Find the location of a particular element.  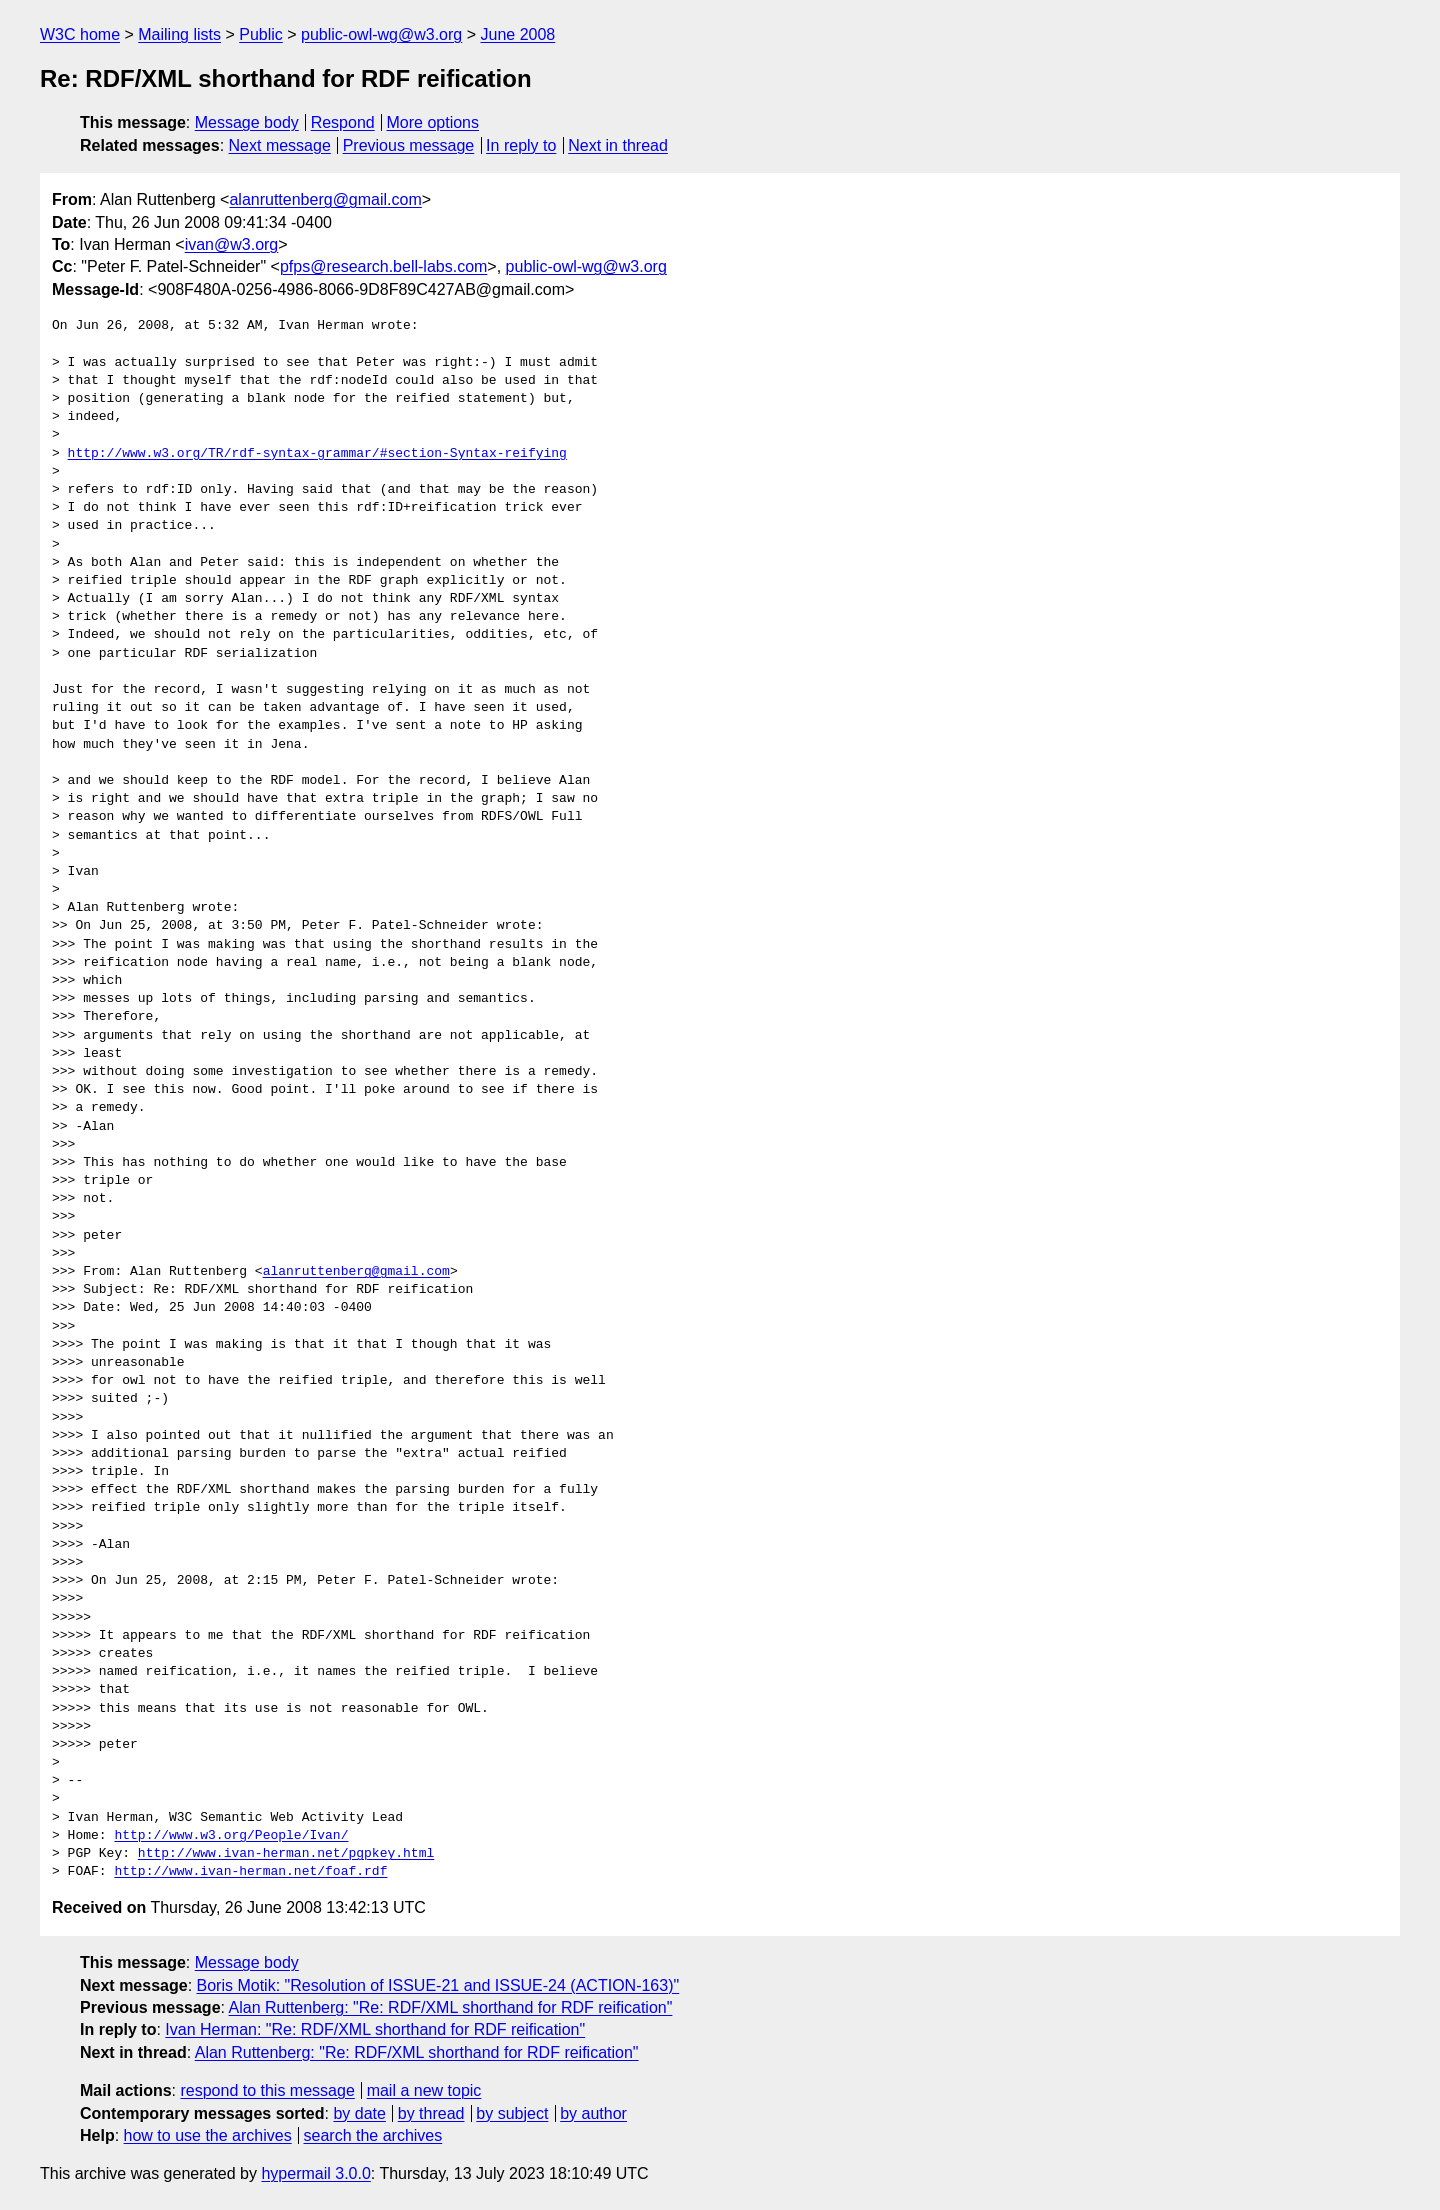

http://www.w3.org/People/Ivan/ is located at coordinates (231, 1836).